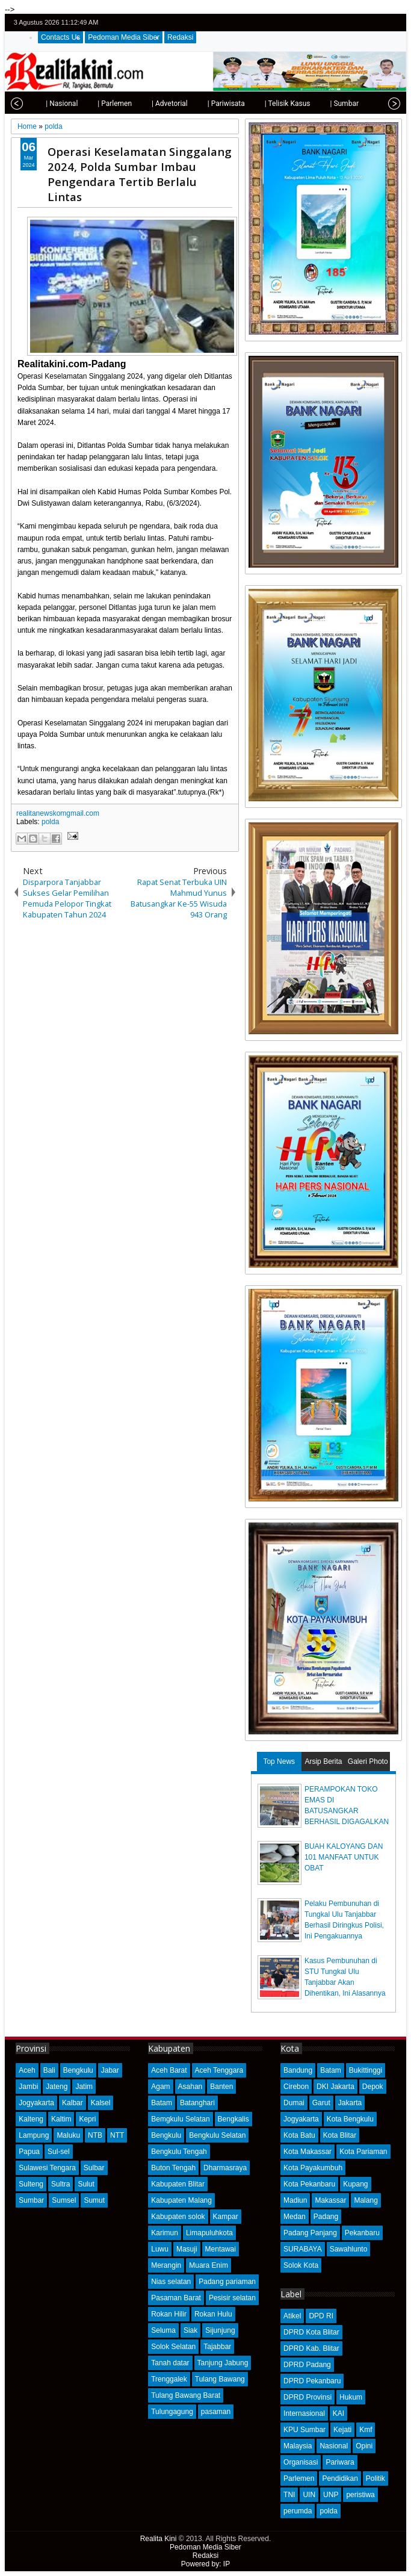 The image size is (411, 2576). Describe the element at coordinates (335, 2086) in the screenshot. I see `DKI Jakarta` at that location.